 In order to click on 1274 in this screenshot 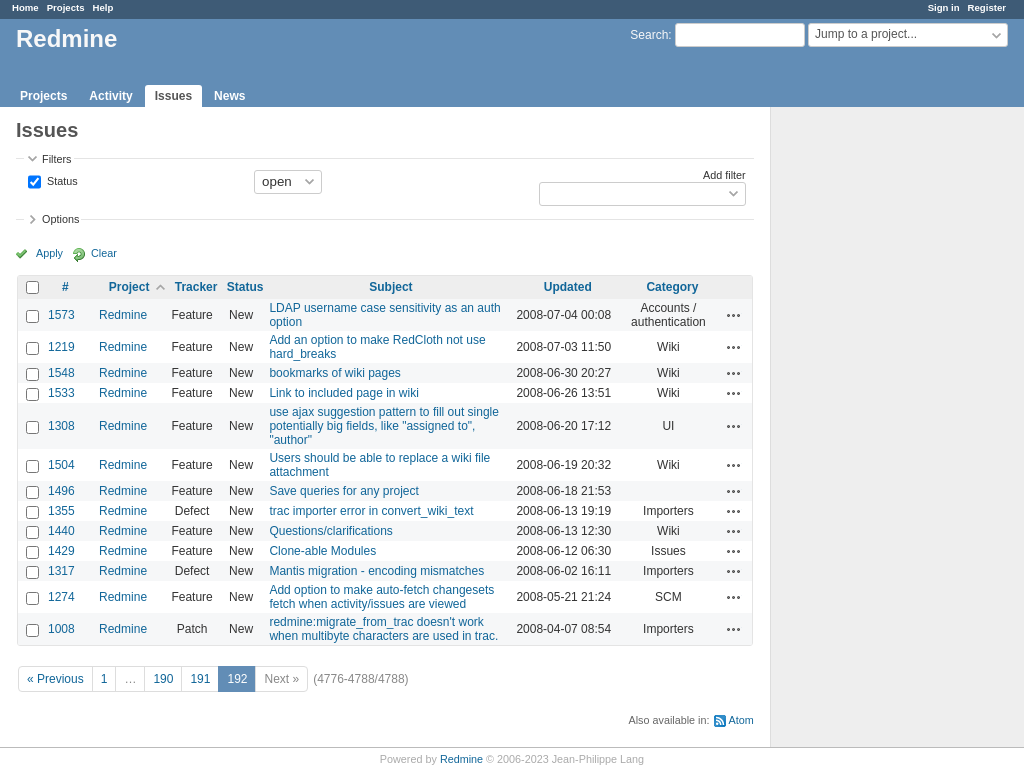, I will do `click(61, 597)`.